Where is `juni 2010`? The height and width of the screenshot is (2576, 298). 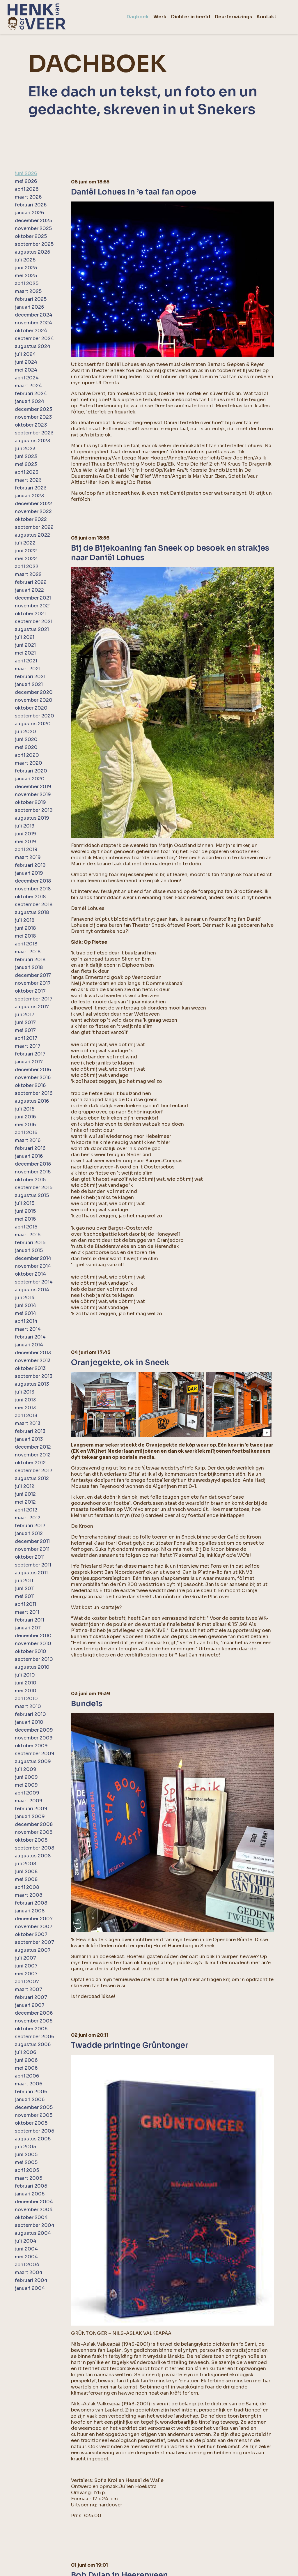
juni 2010 is located at coordinates (25, 1683).